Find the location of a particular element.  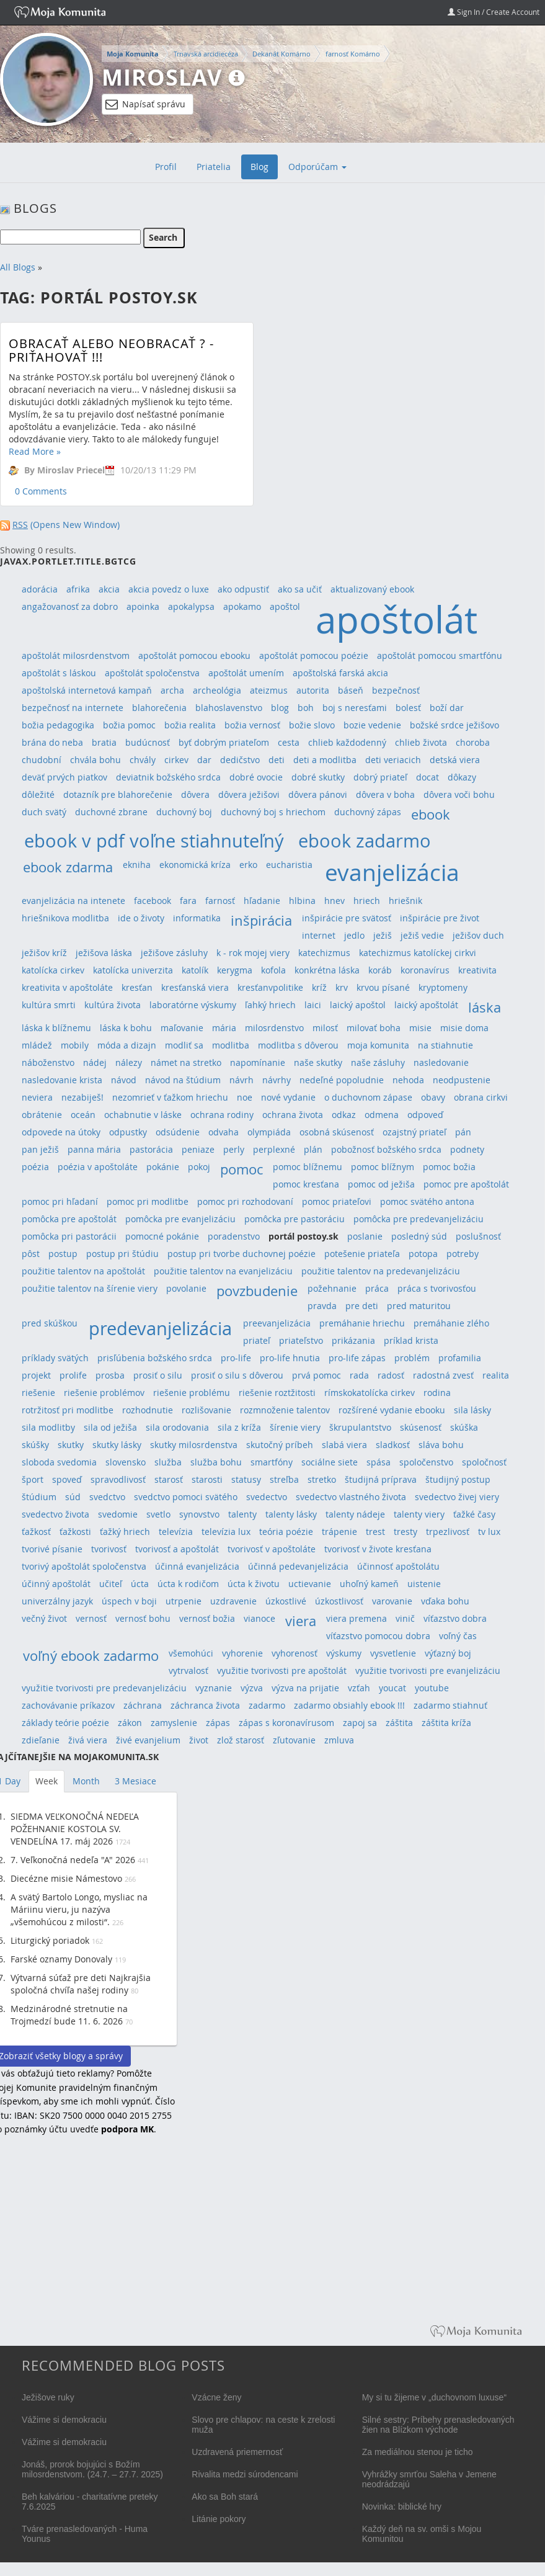

apoštol is located at coordinates (285, 606).